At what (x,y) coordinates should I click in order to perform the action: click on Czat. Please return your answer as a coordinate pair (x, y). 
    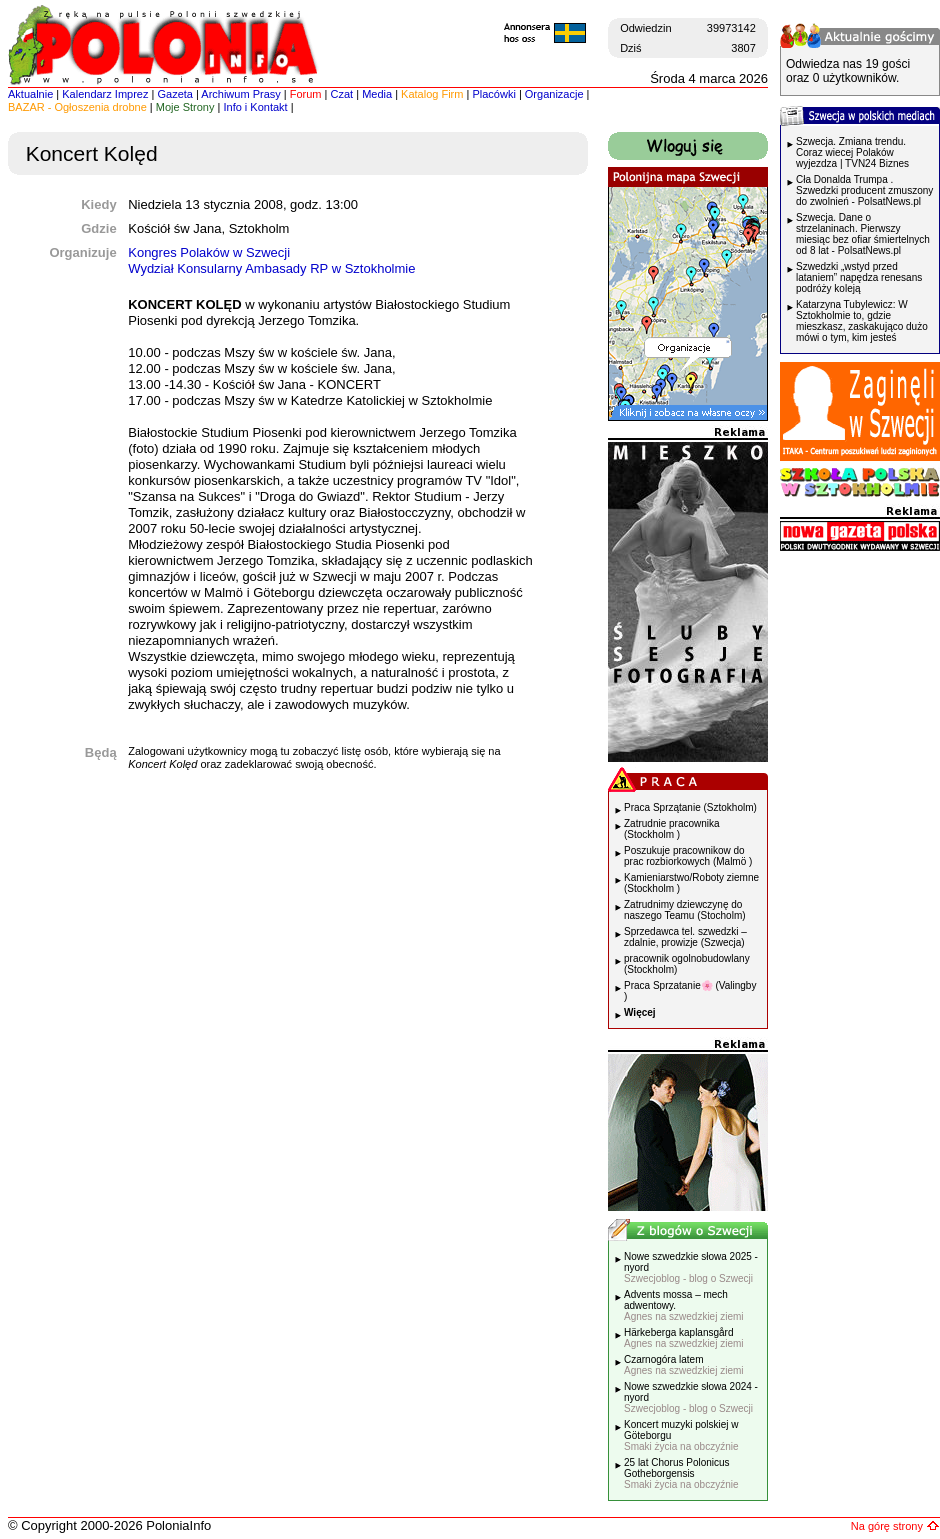
    Looking at the image, I should click on (342, 94).